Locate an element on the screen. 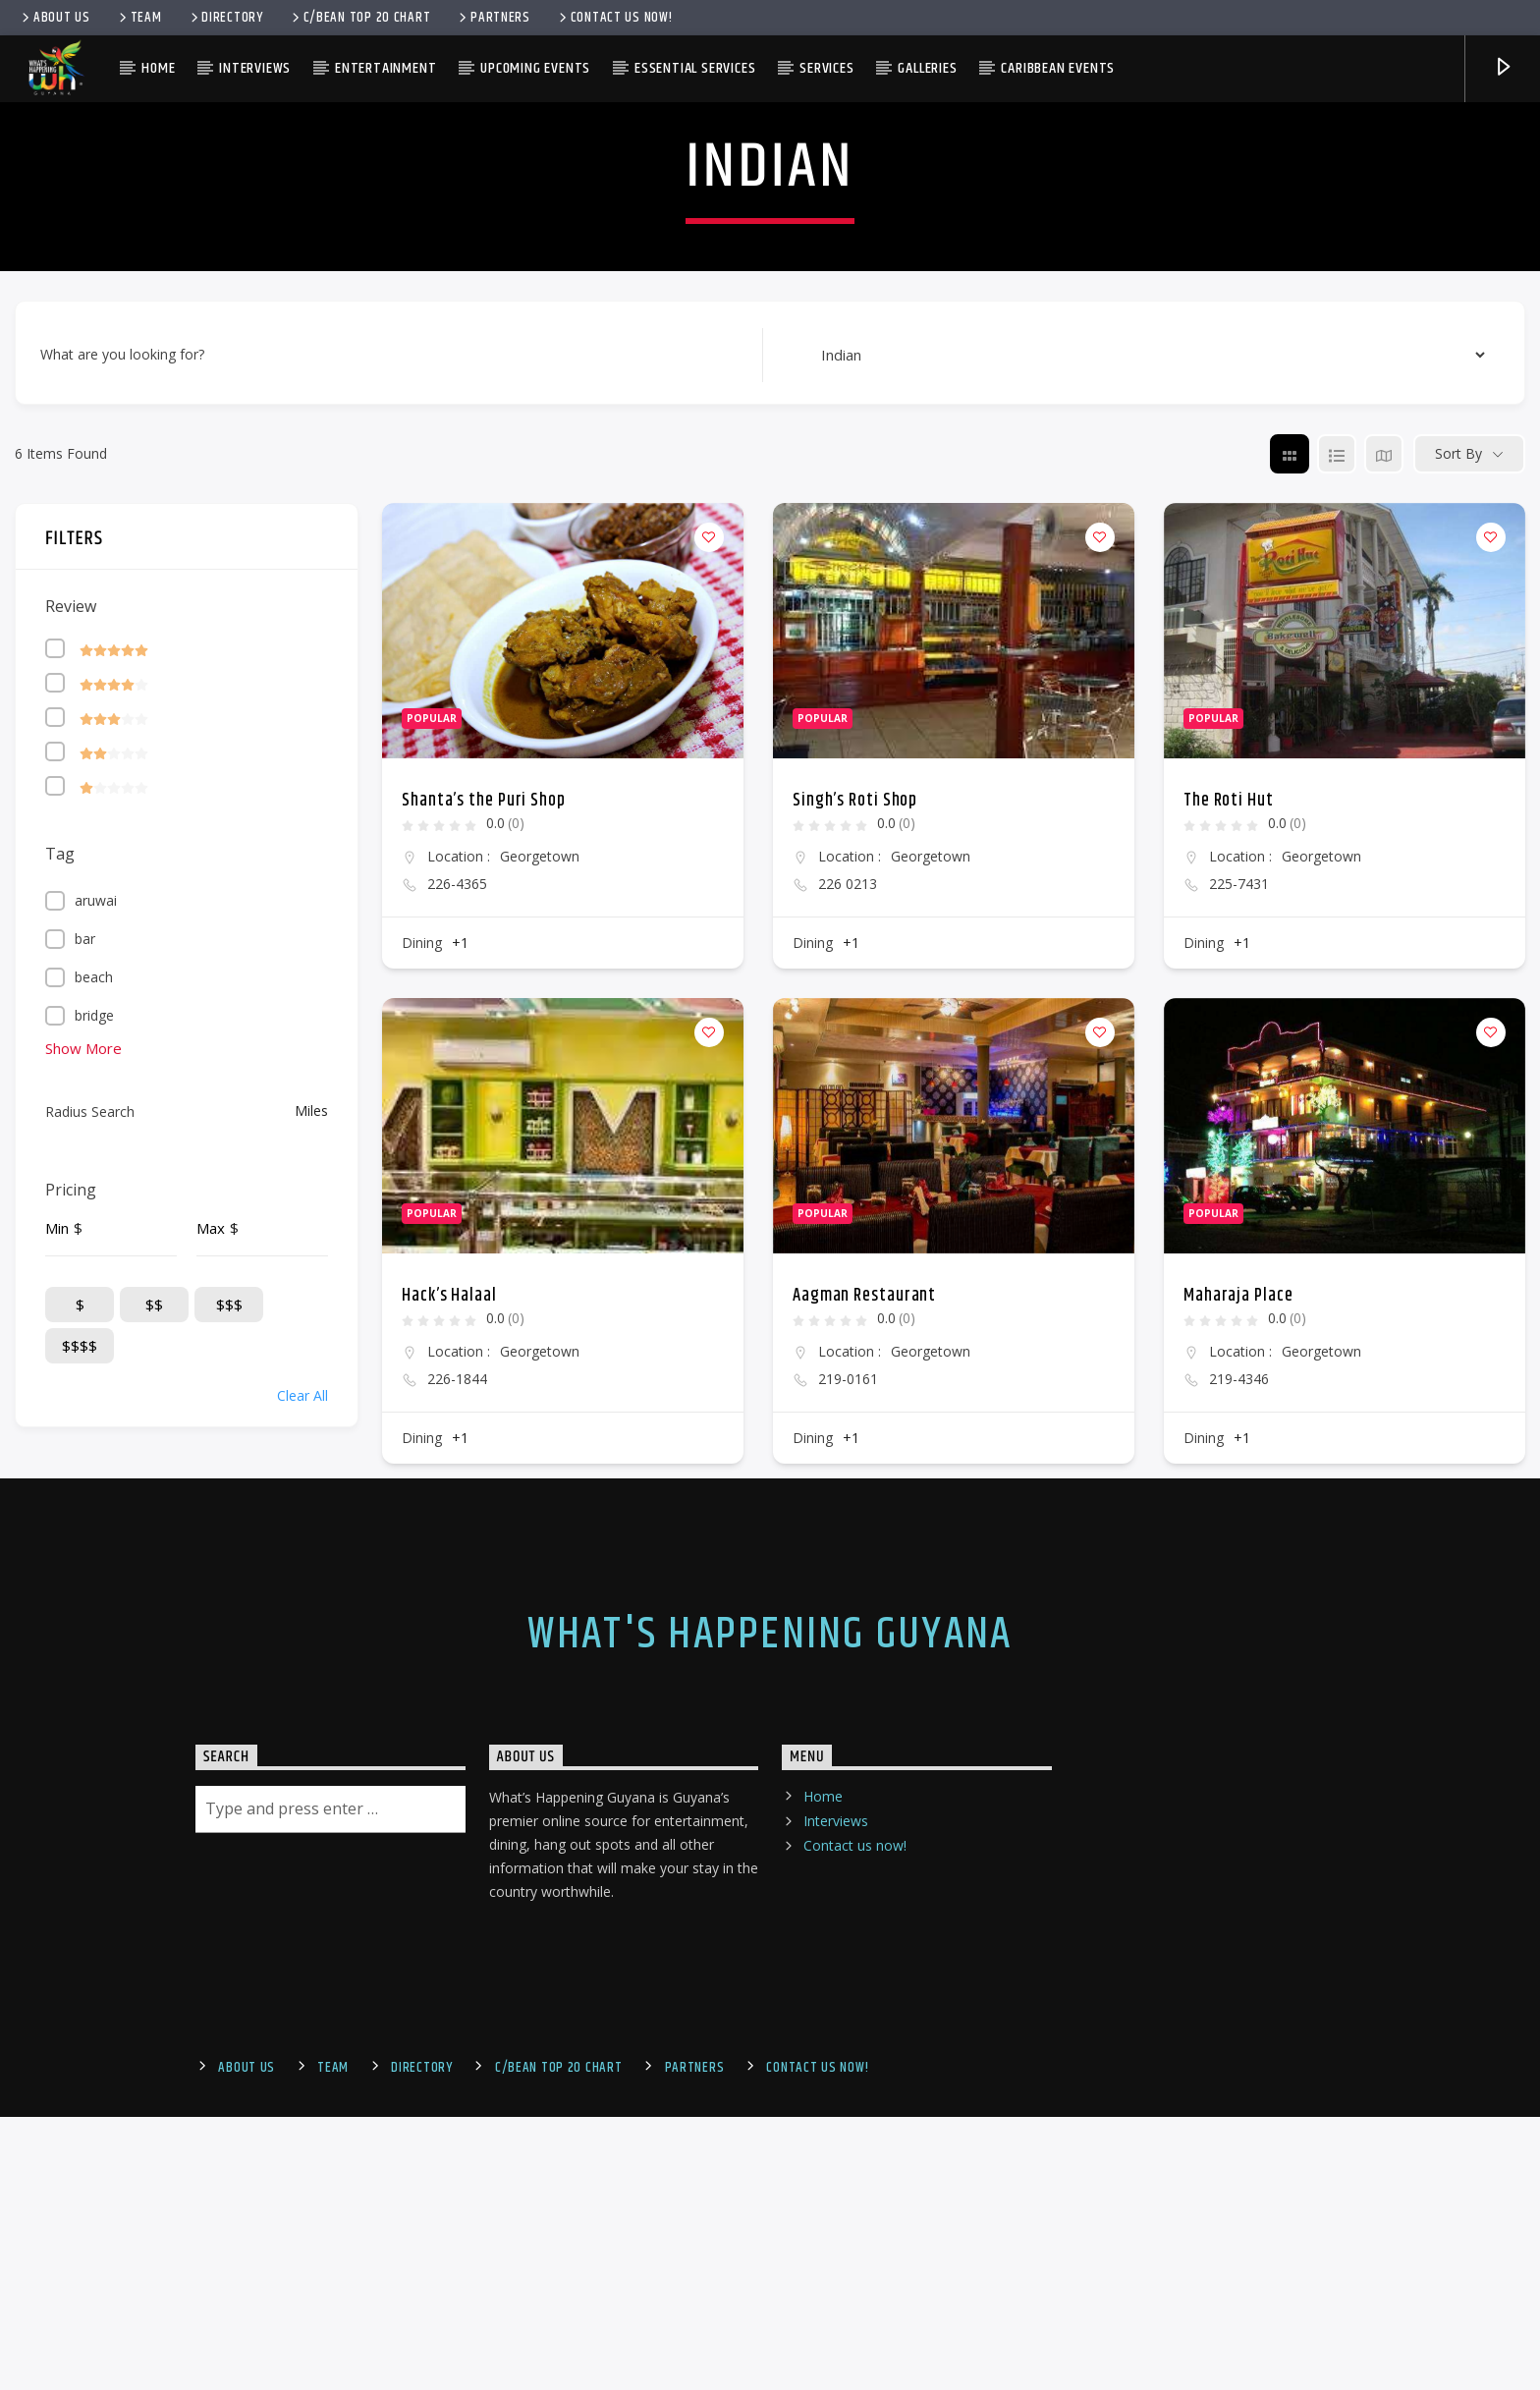 This screenshot has height=2390, width=1540. [list view] is located at coordinates (1336, 1051).